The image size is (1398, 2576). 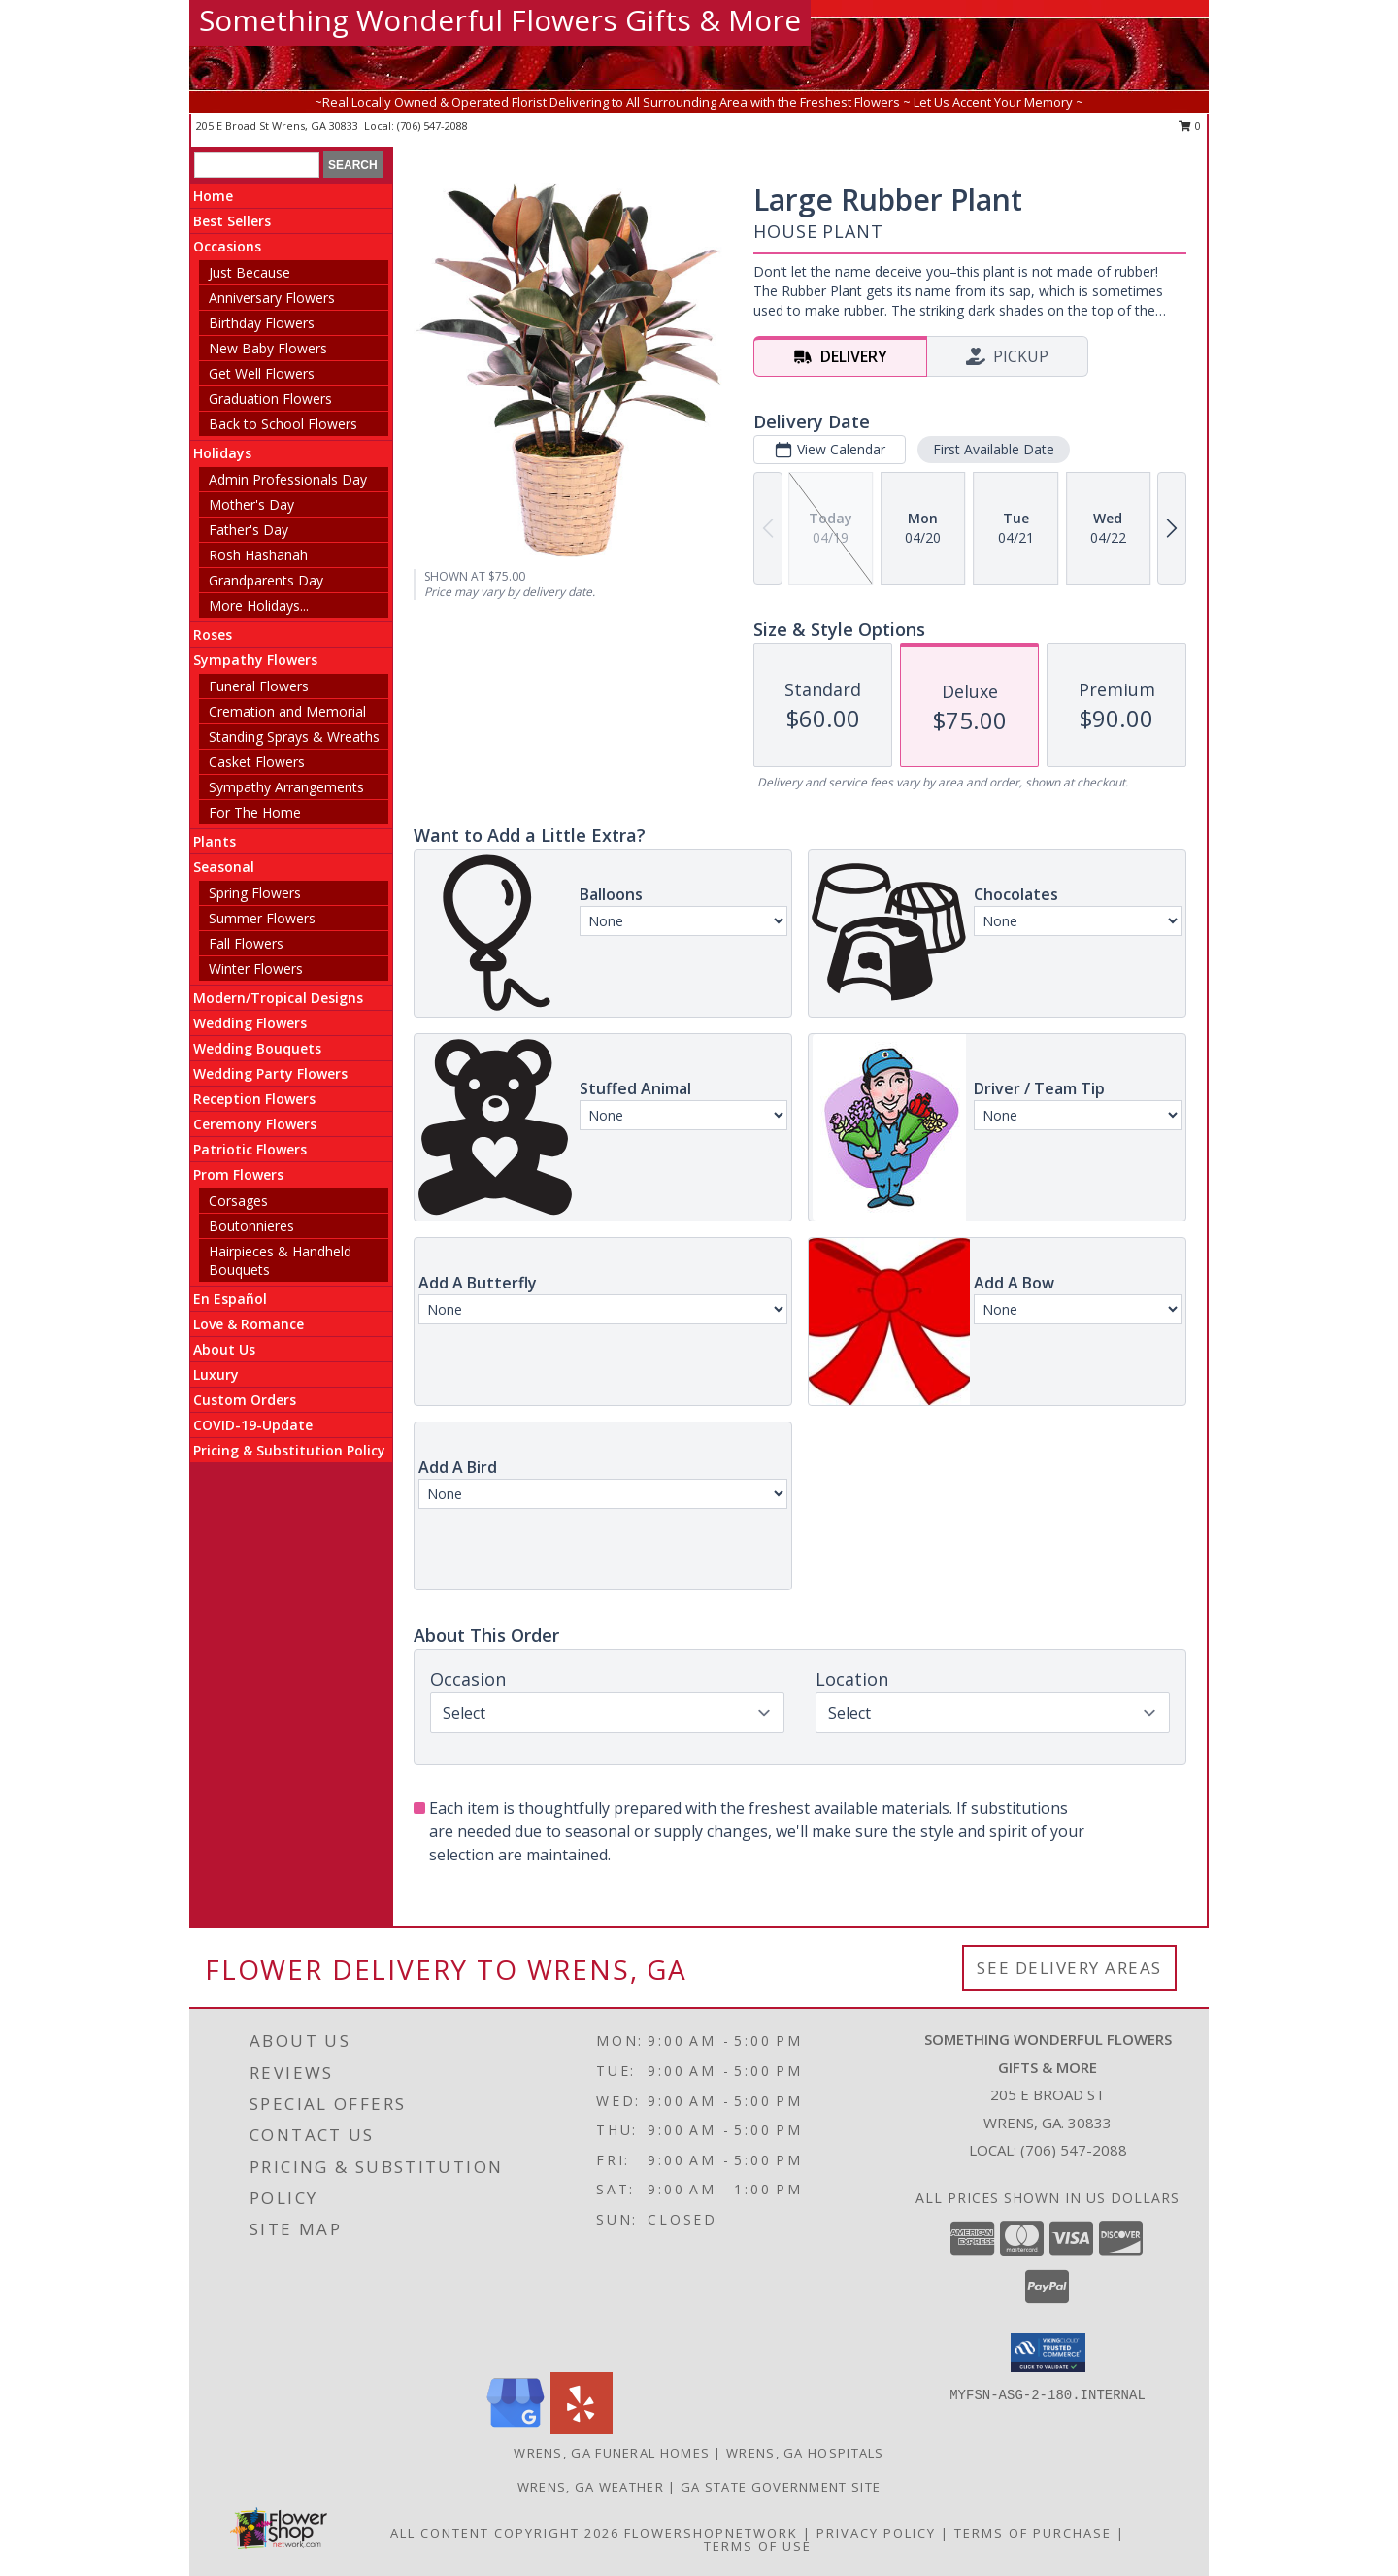 I want to click on Home, so click(x=213, y=195).